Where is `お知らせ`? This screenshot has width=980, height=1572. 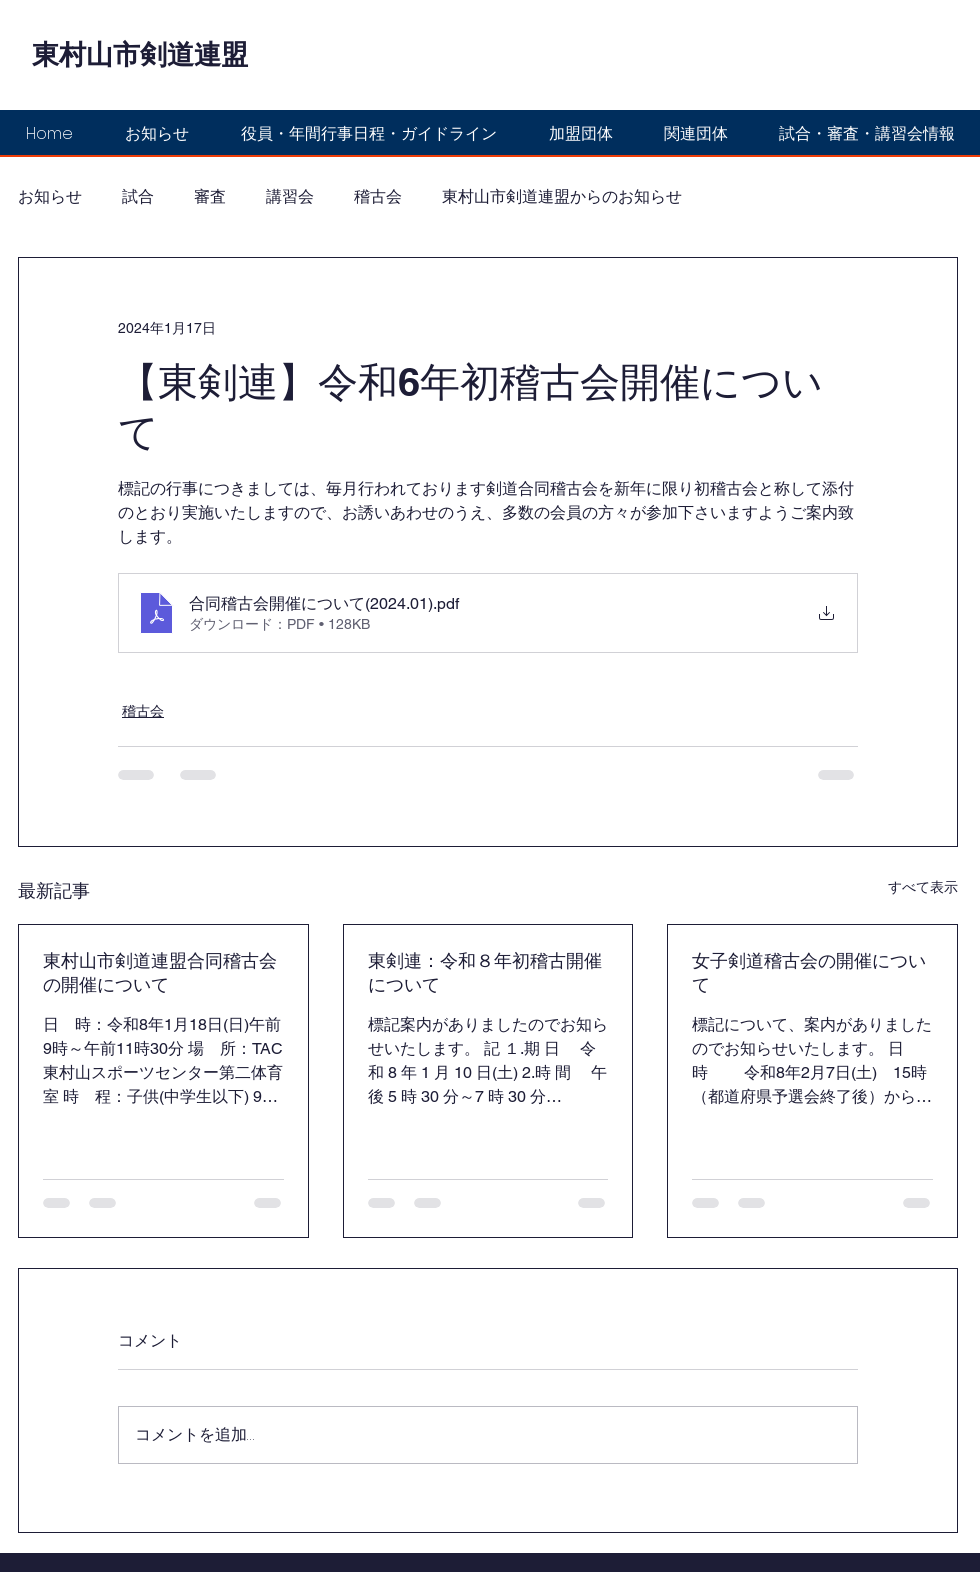 お知らせ is located at coordinates (50, 197).